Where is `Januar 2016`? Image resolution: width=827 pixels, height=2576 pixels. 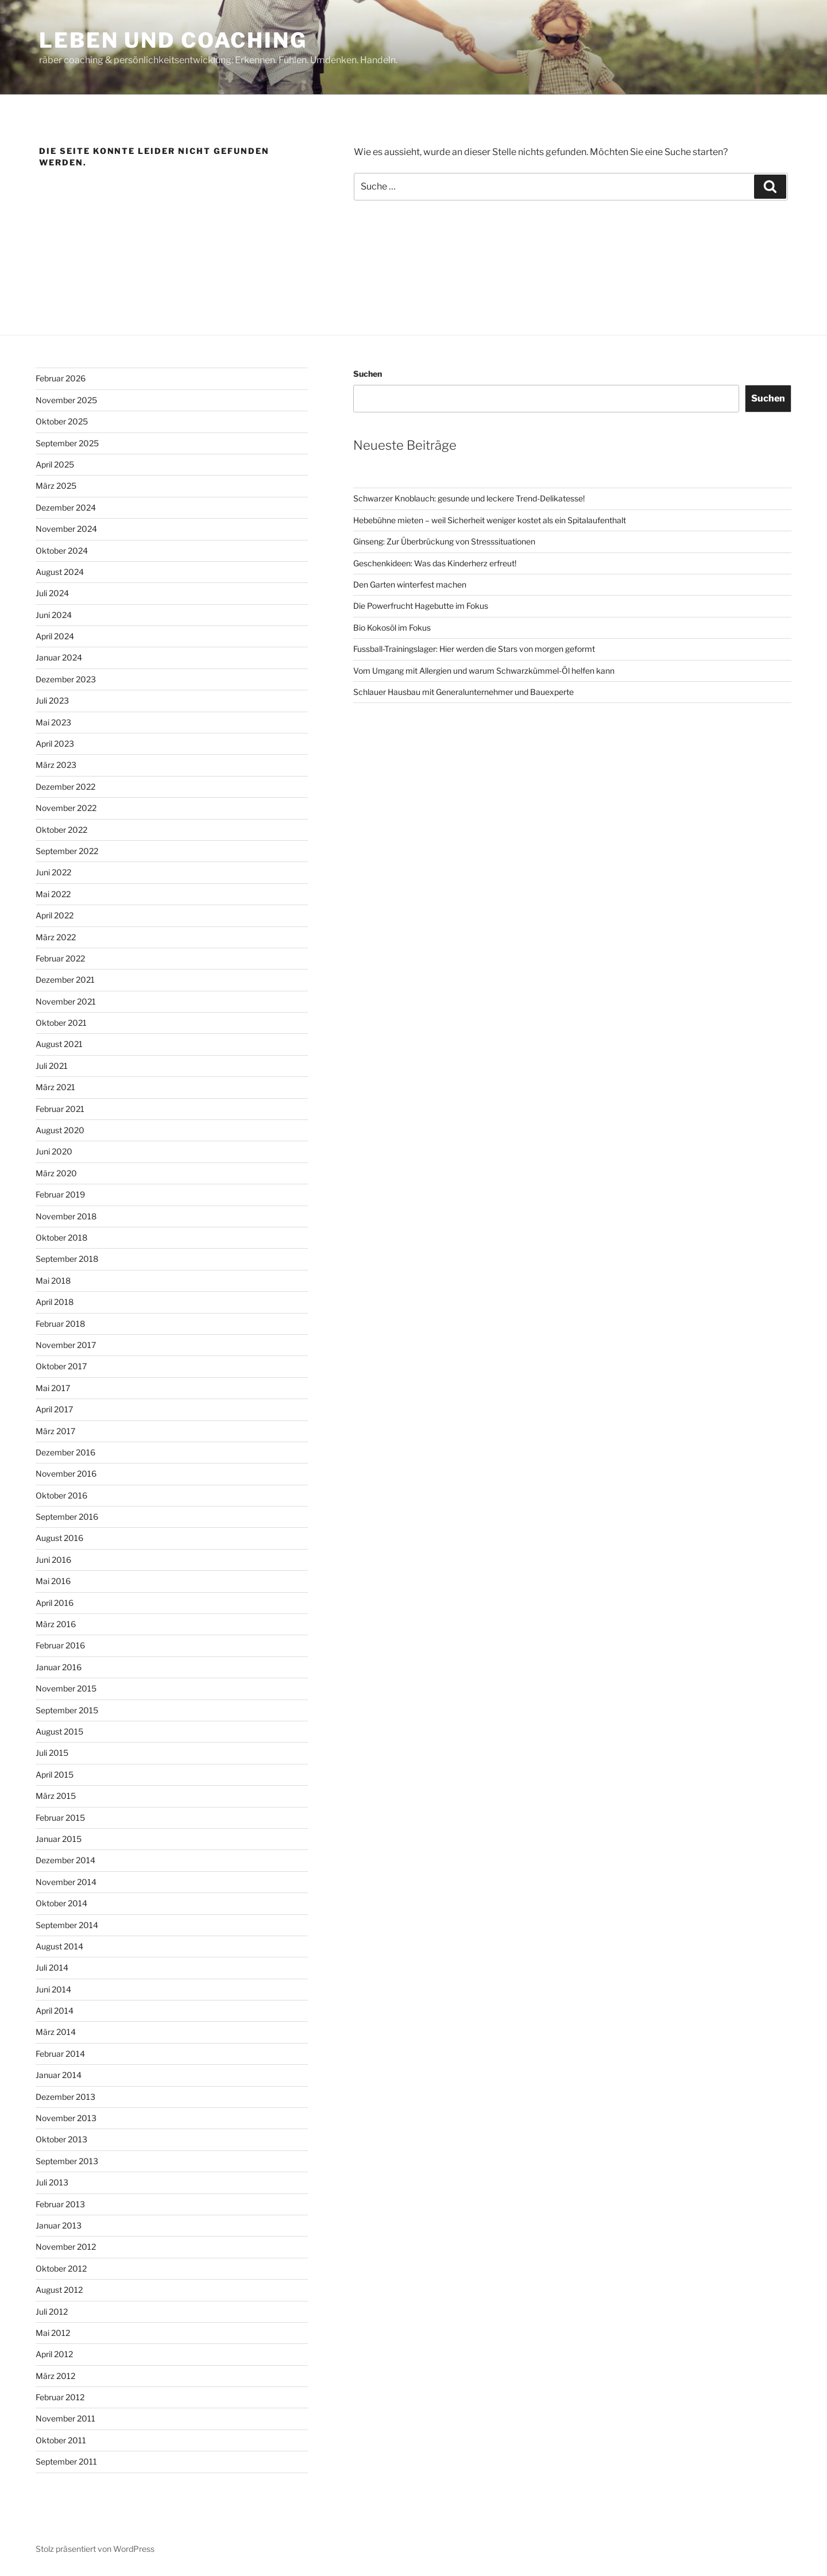
Januar 2016 is located at coordinates (59, 1667).